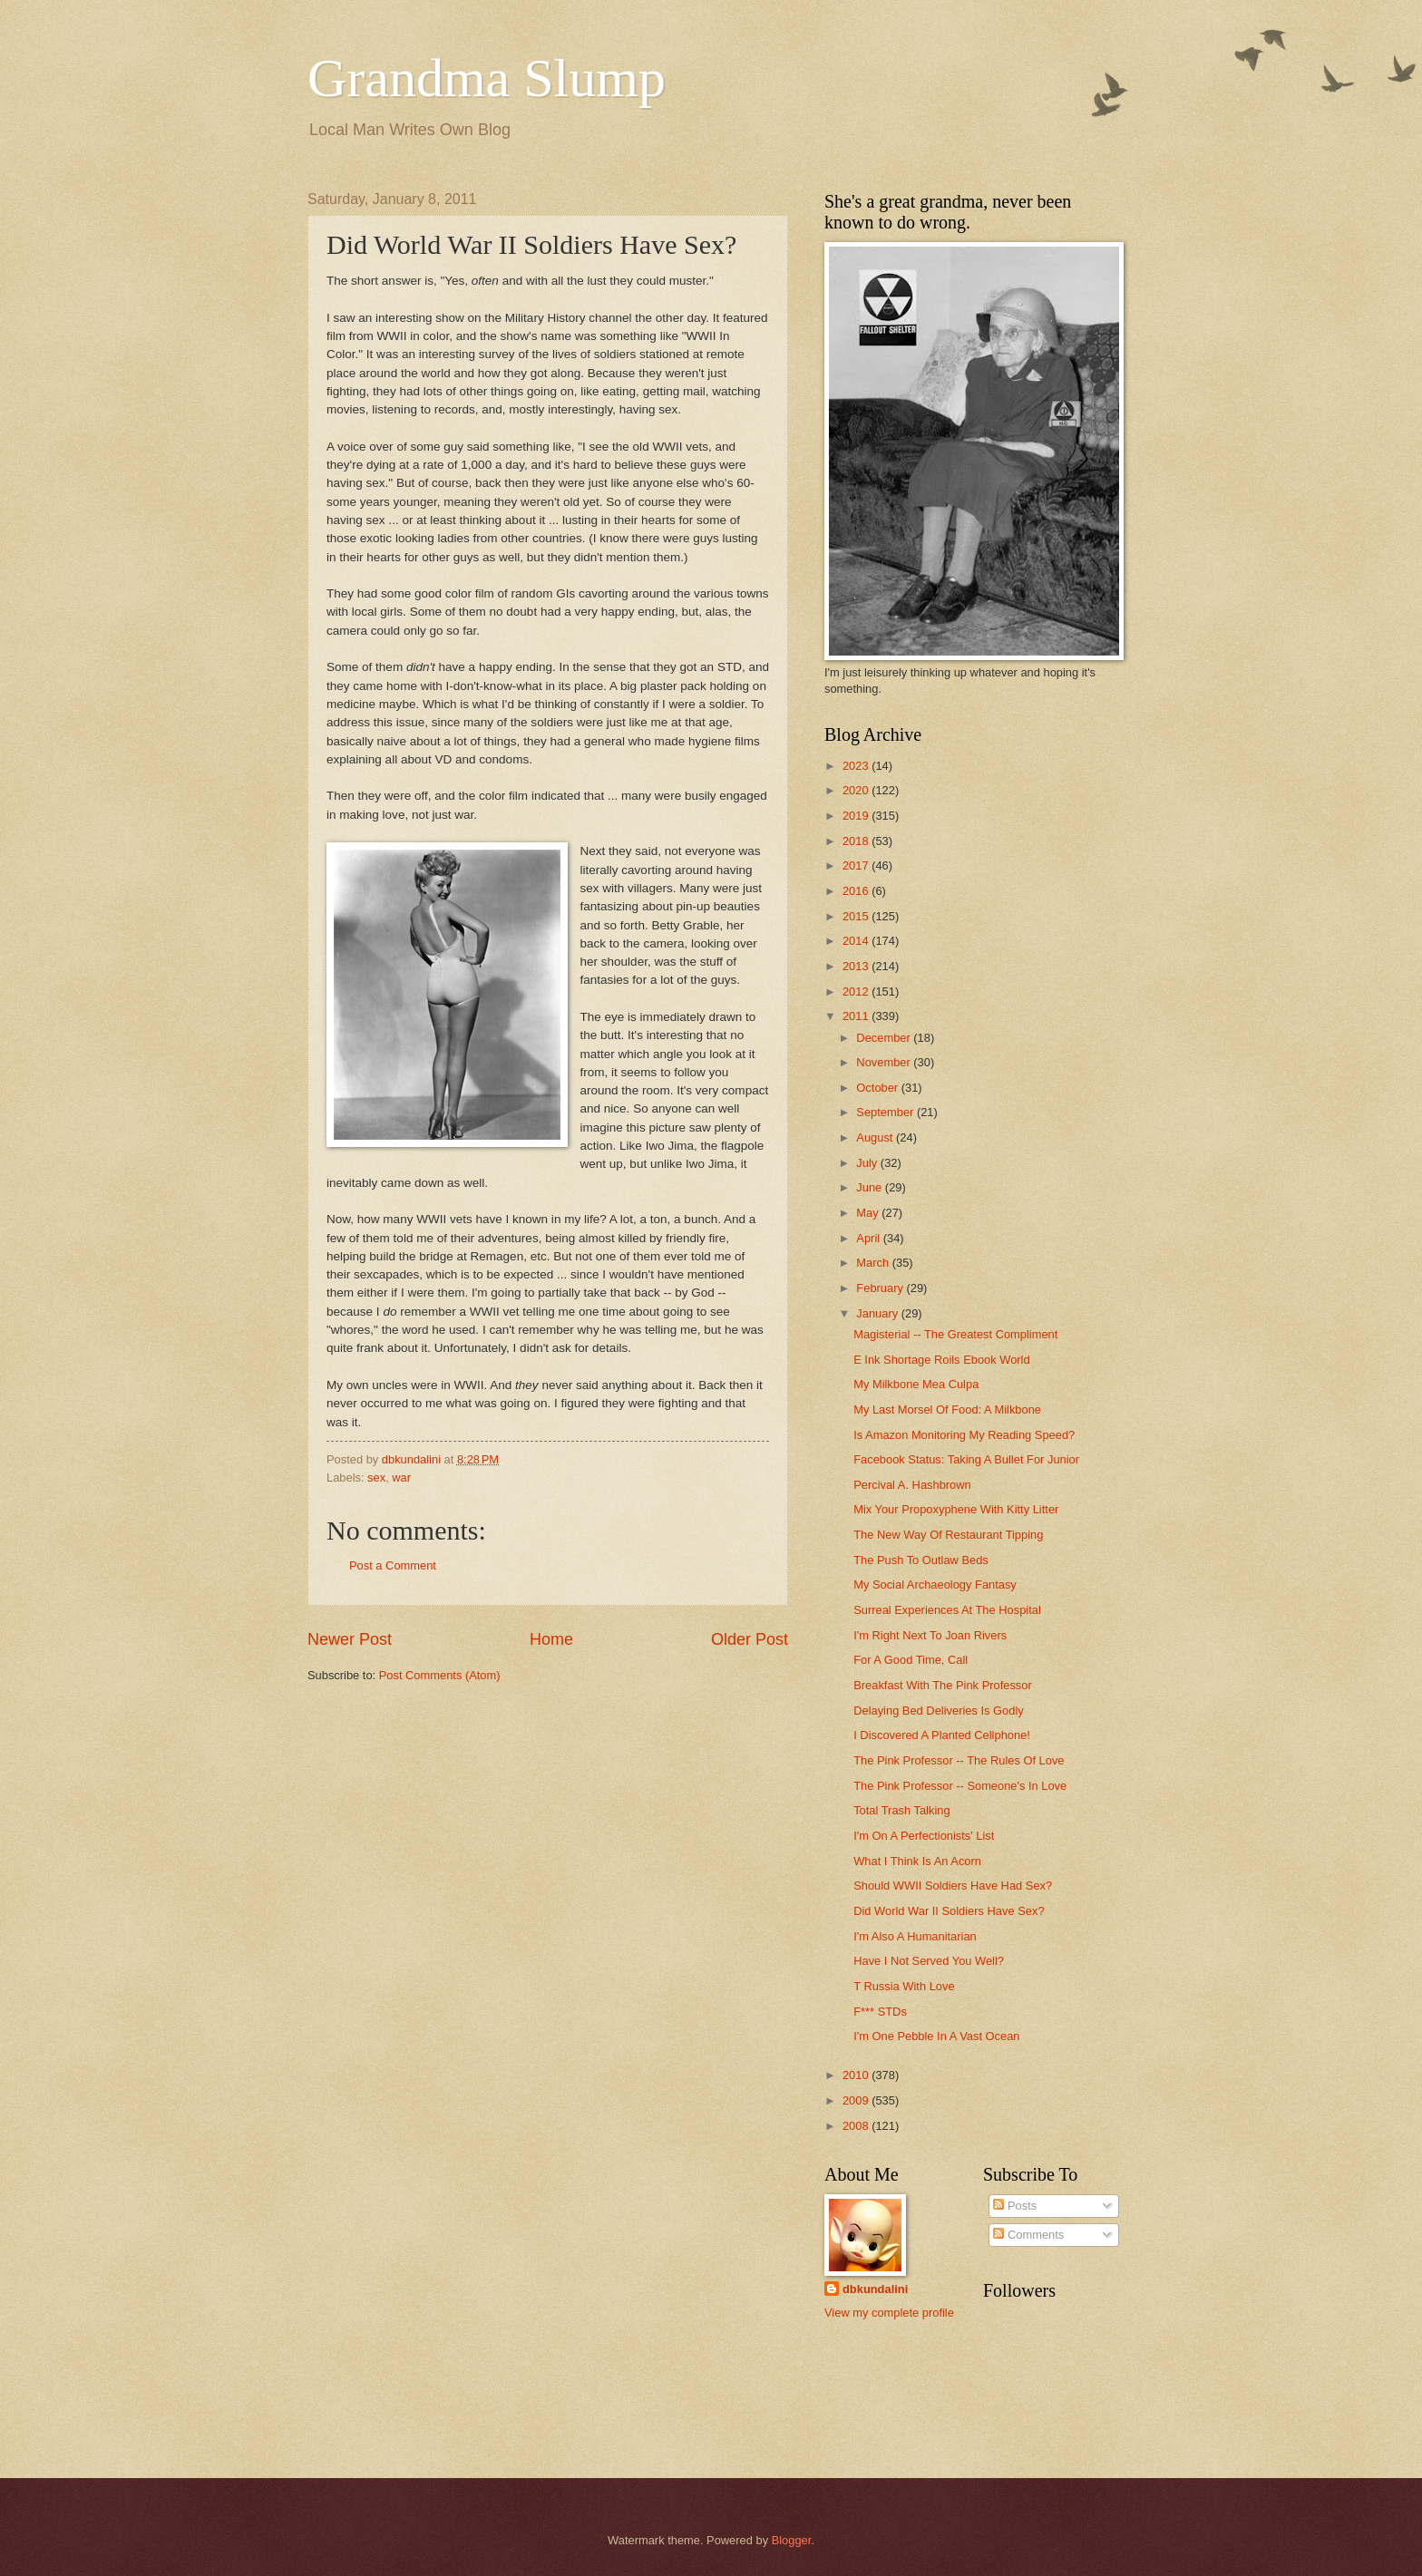 The height and width of the screenshot is (2576, 1422). What do you see at coordinates (1028, 2234) in the screenshot?
I see `Comments` at bounding box center [1028, 2234].